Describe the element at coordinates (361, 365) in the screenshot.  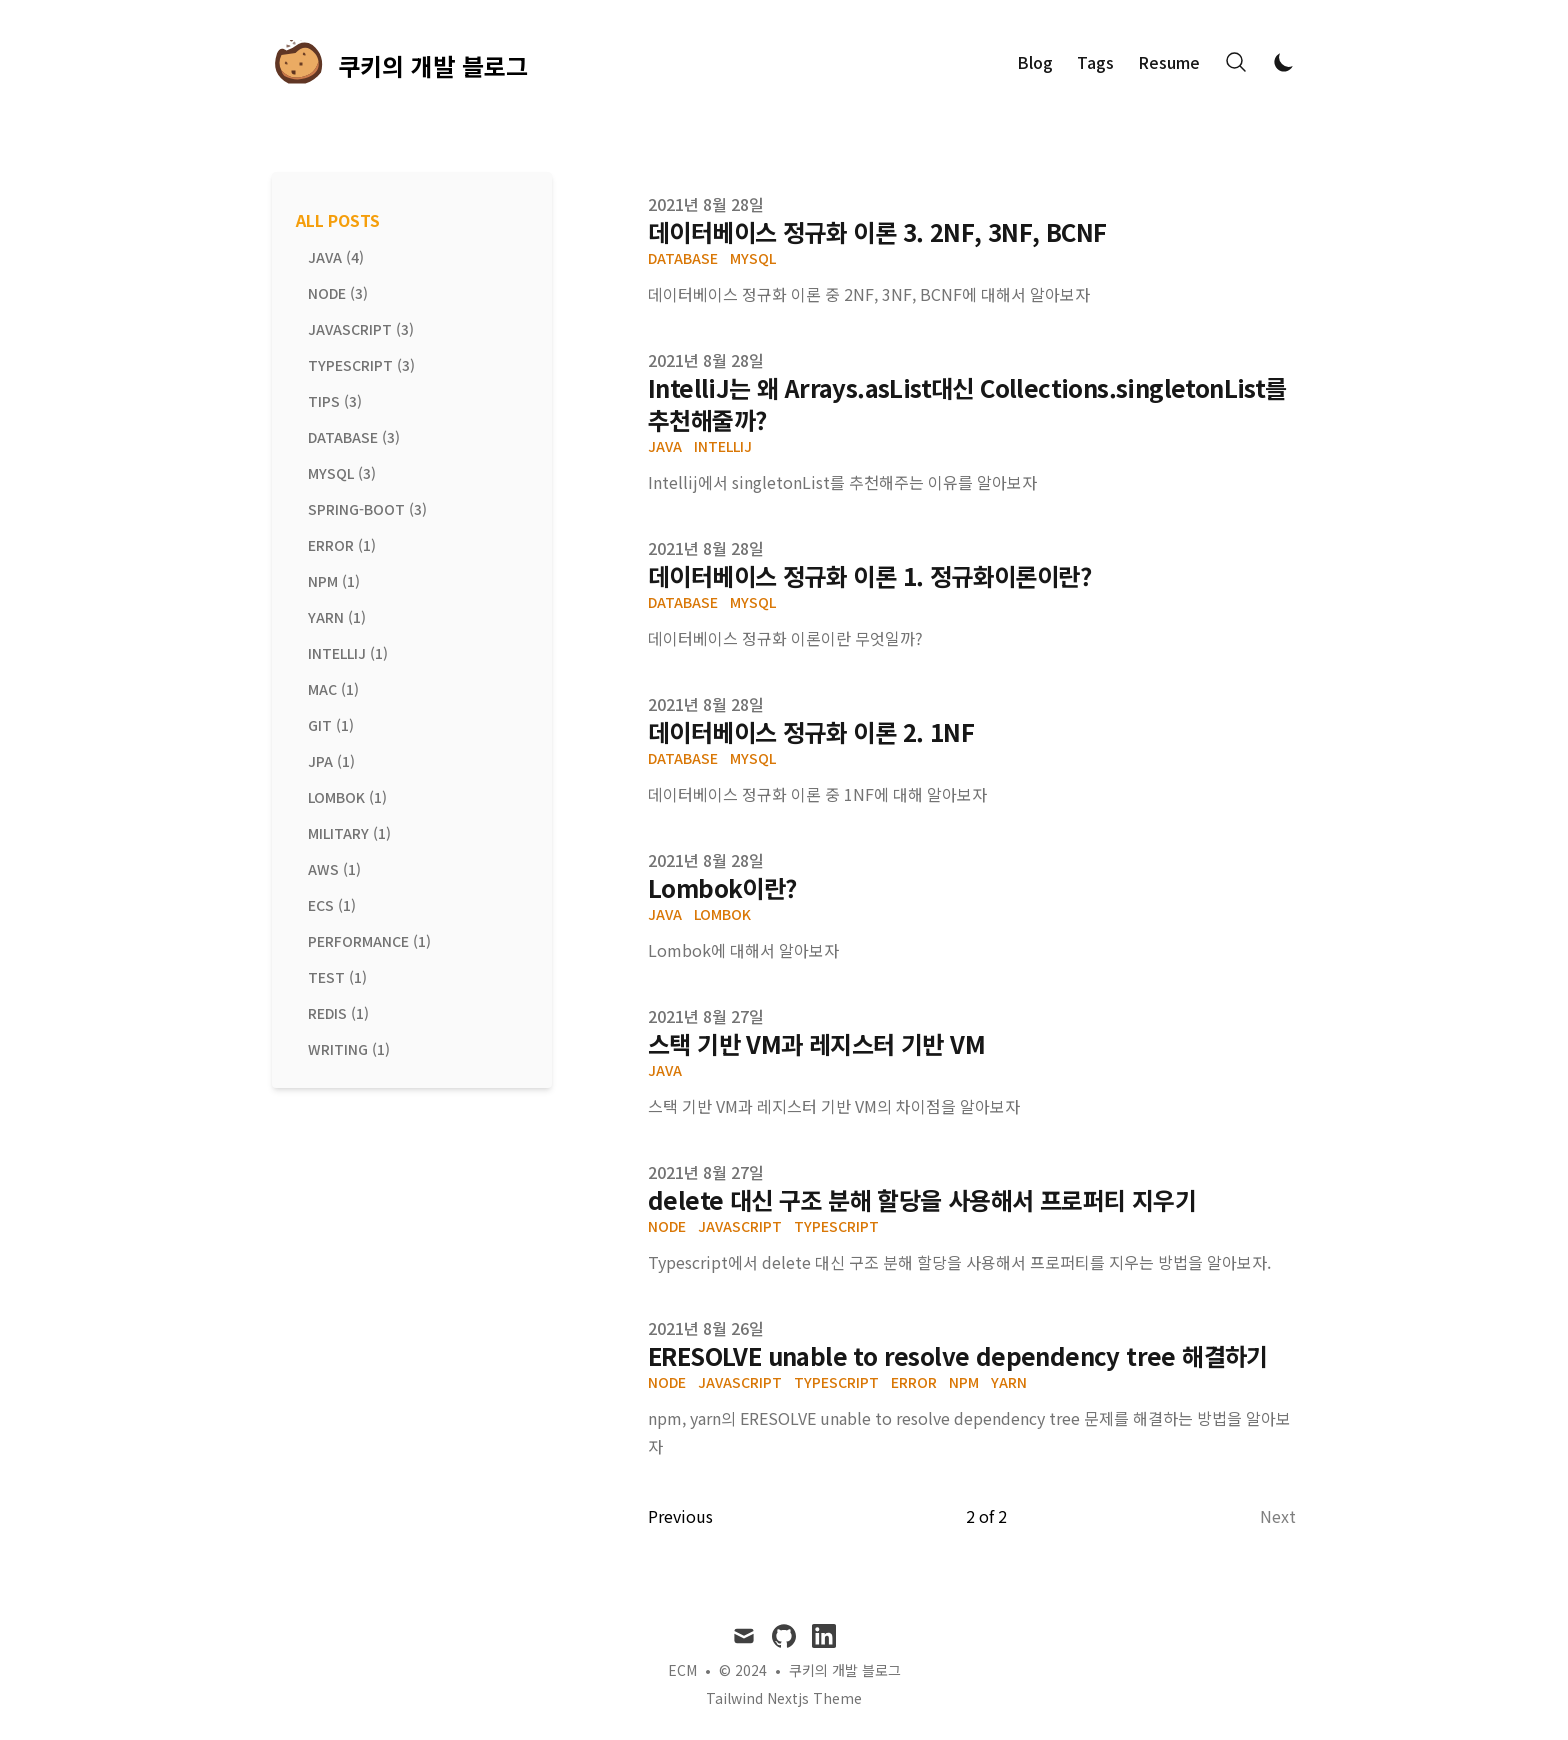
I see `typescript (3) [View posts tagged typescript]` at that location.